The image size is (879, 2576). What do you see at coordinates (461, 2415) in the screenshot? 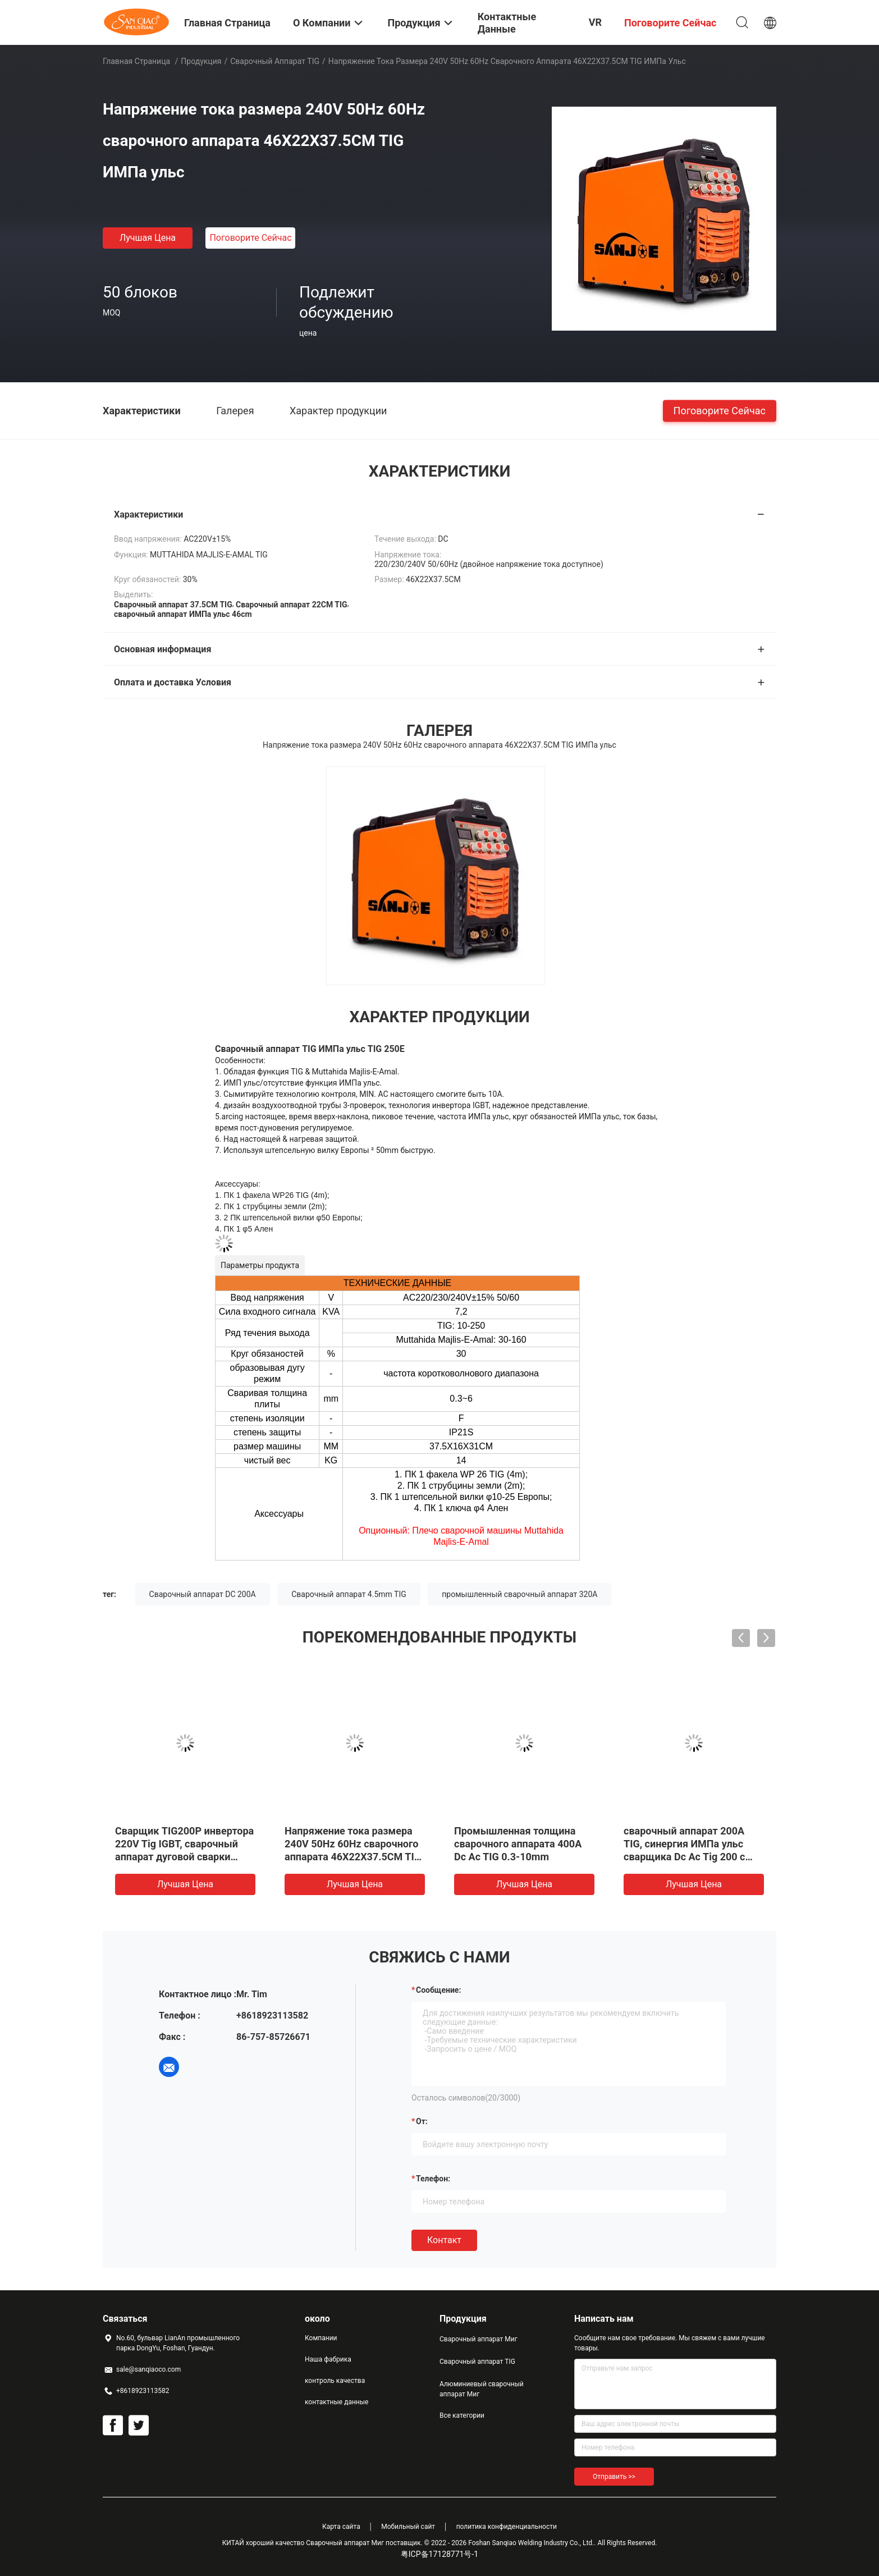
I see `Все категории` at bounding box center [461, 2415].